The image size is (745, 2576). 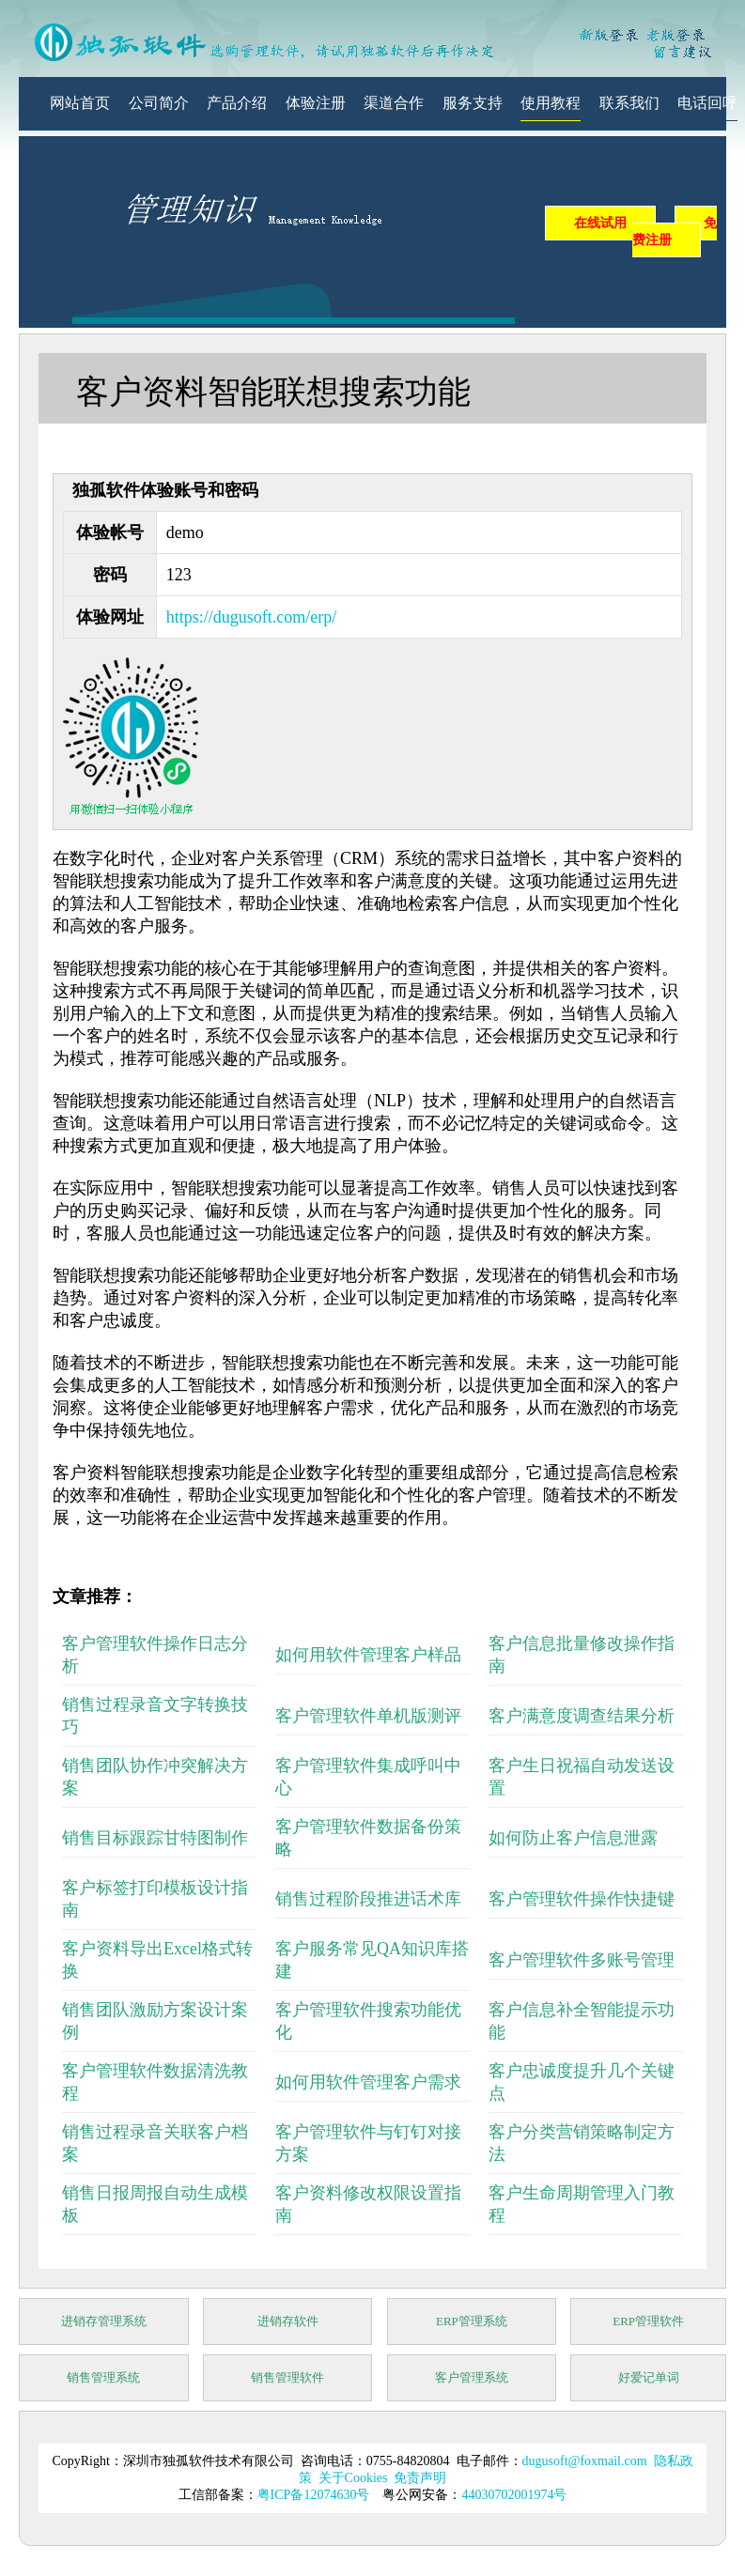 What do you see at coordinates (368, 2021) in the screenshot?
I see `客户管理软件搜索功能优化` at bounding box center [368, 2021].